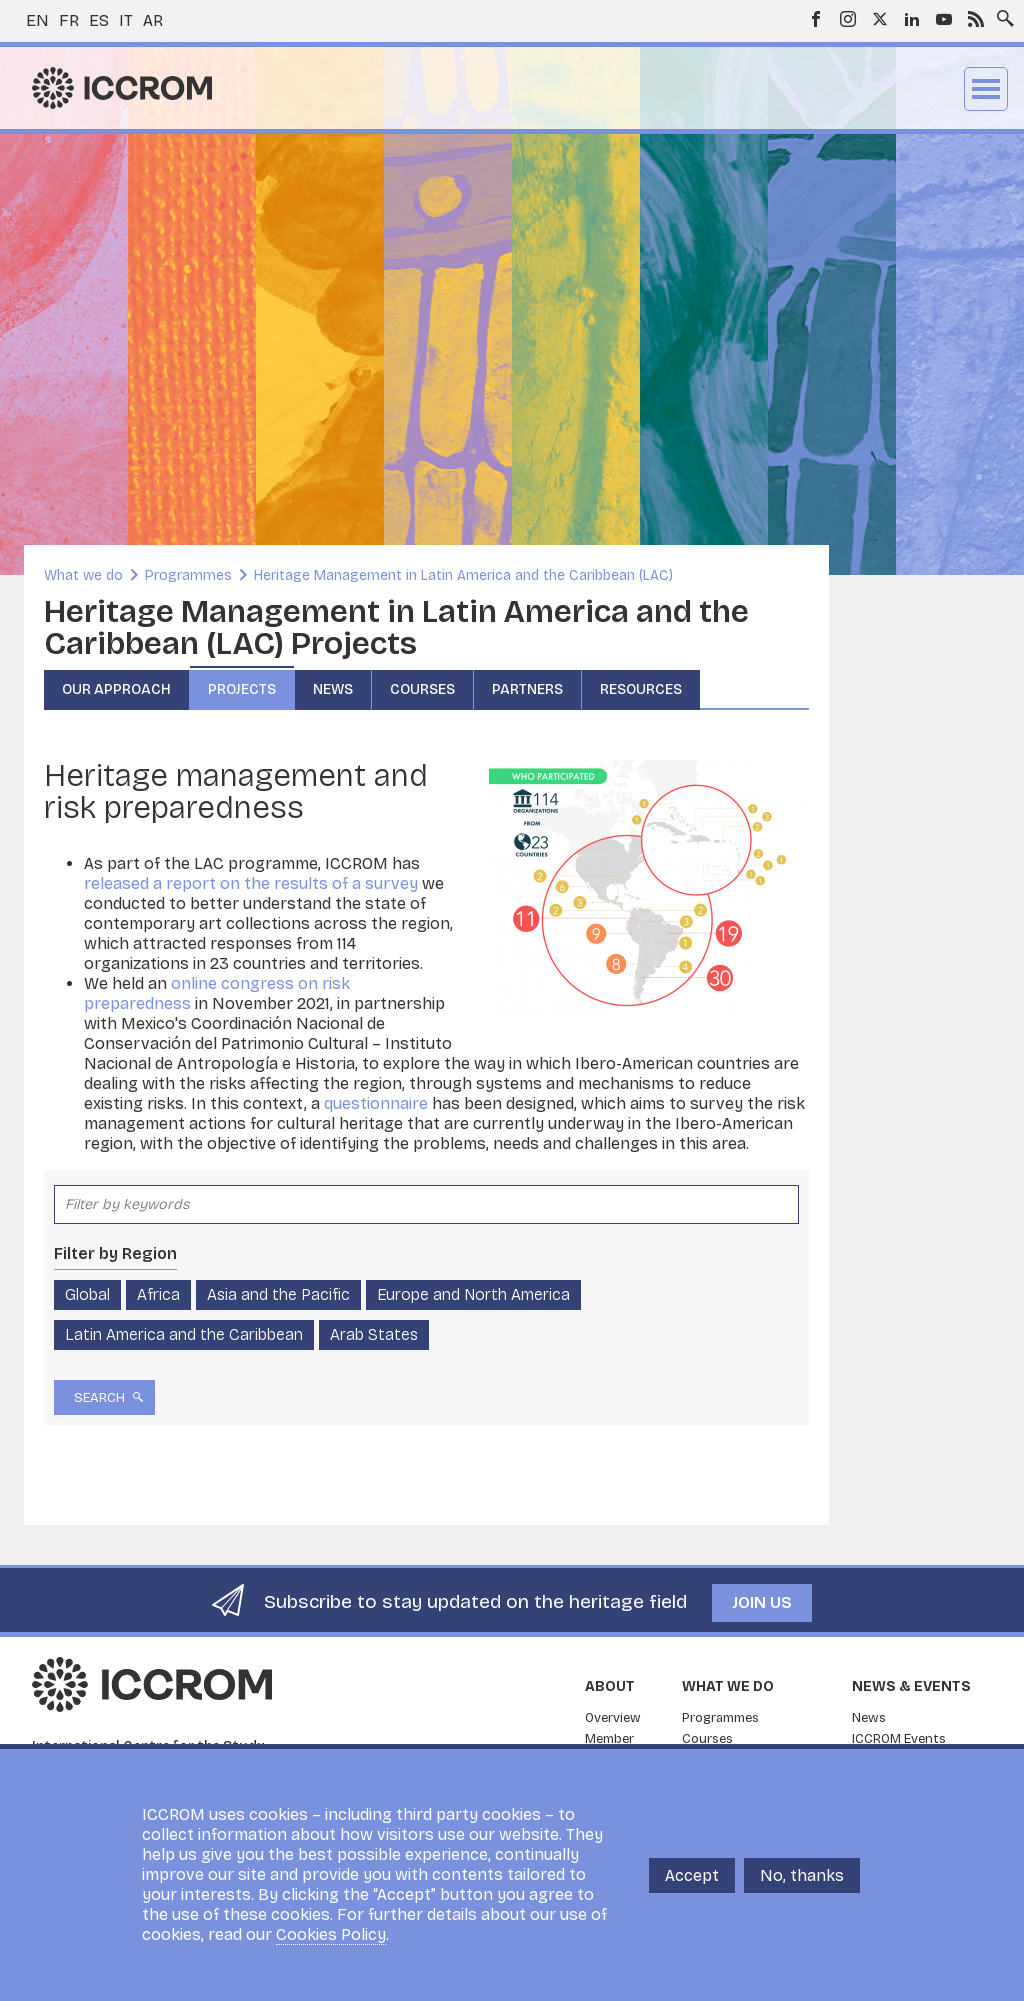  Describe the element at coordinates (158, 1294) in the screenshot. I see `Africa` at that location.